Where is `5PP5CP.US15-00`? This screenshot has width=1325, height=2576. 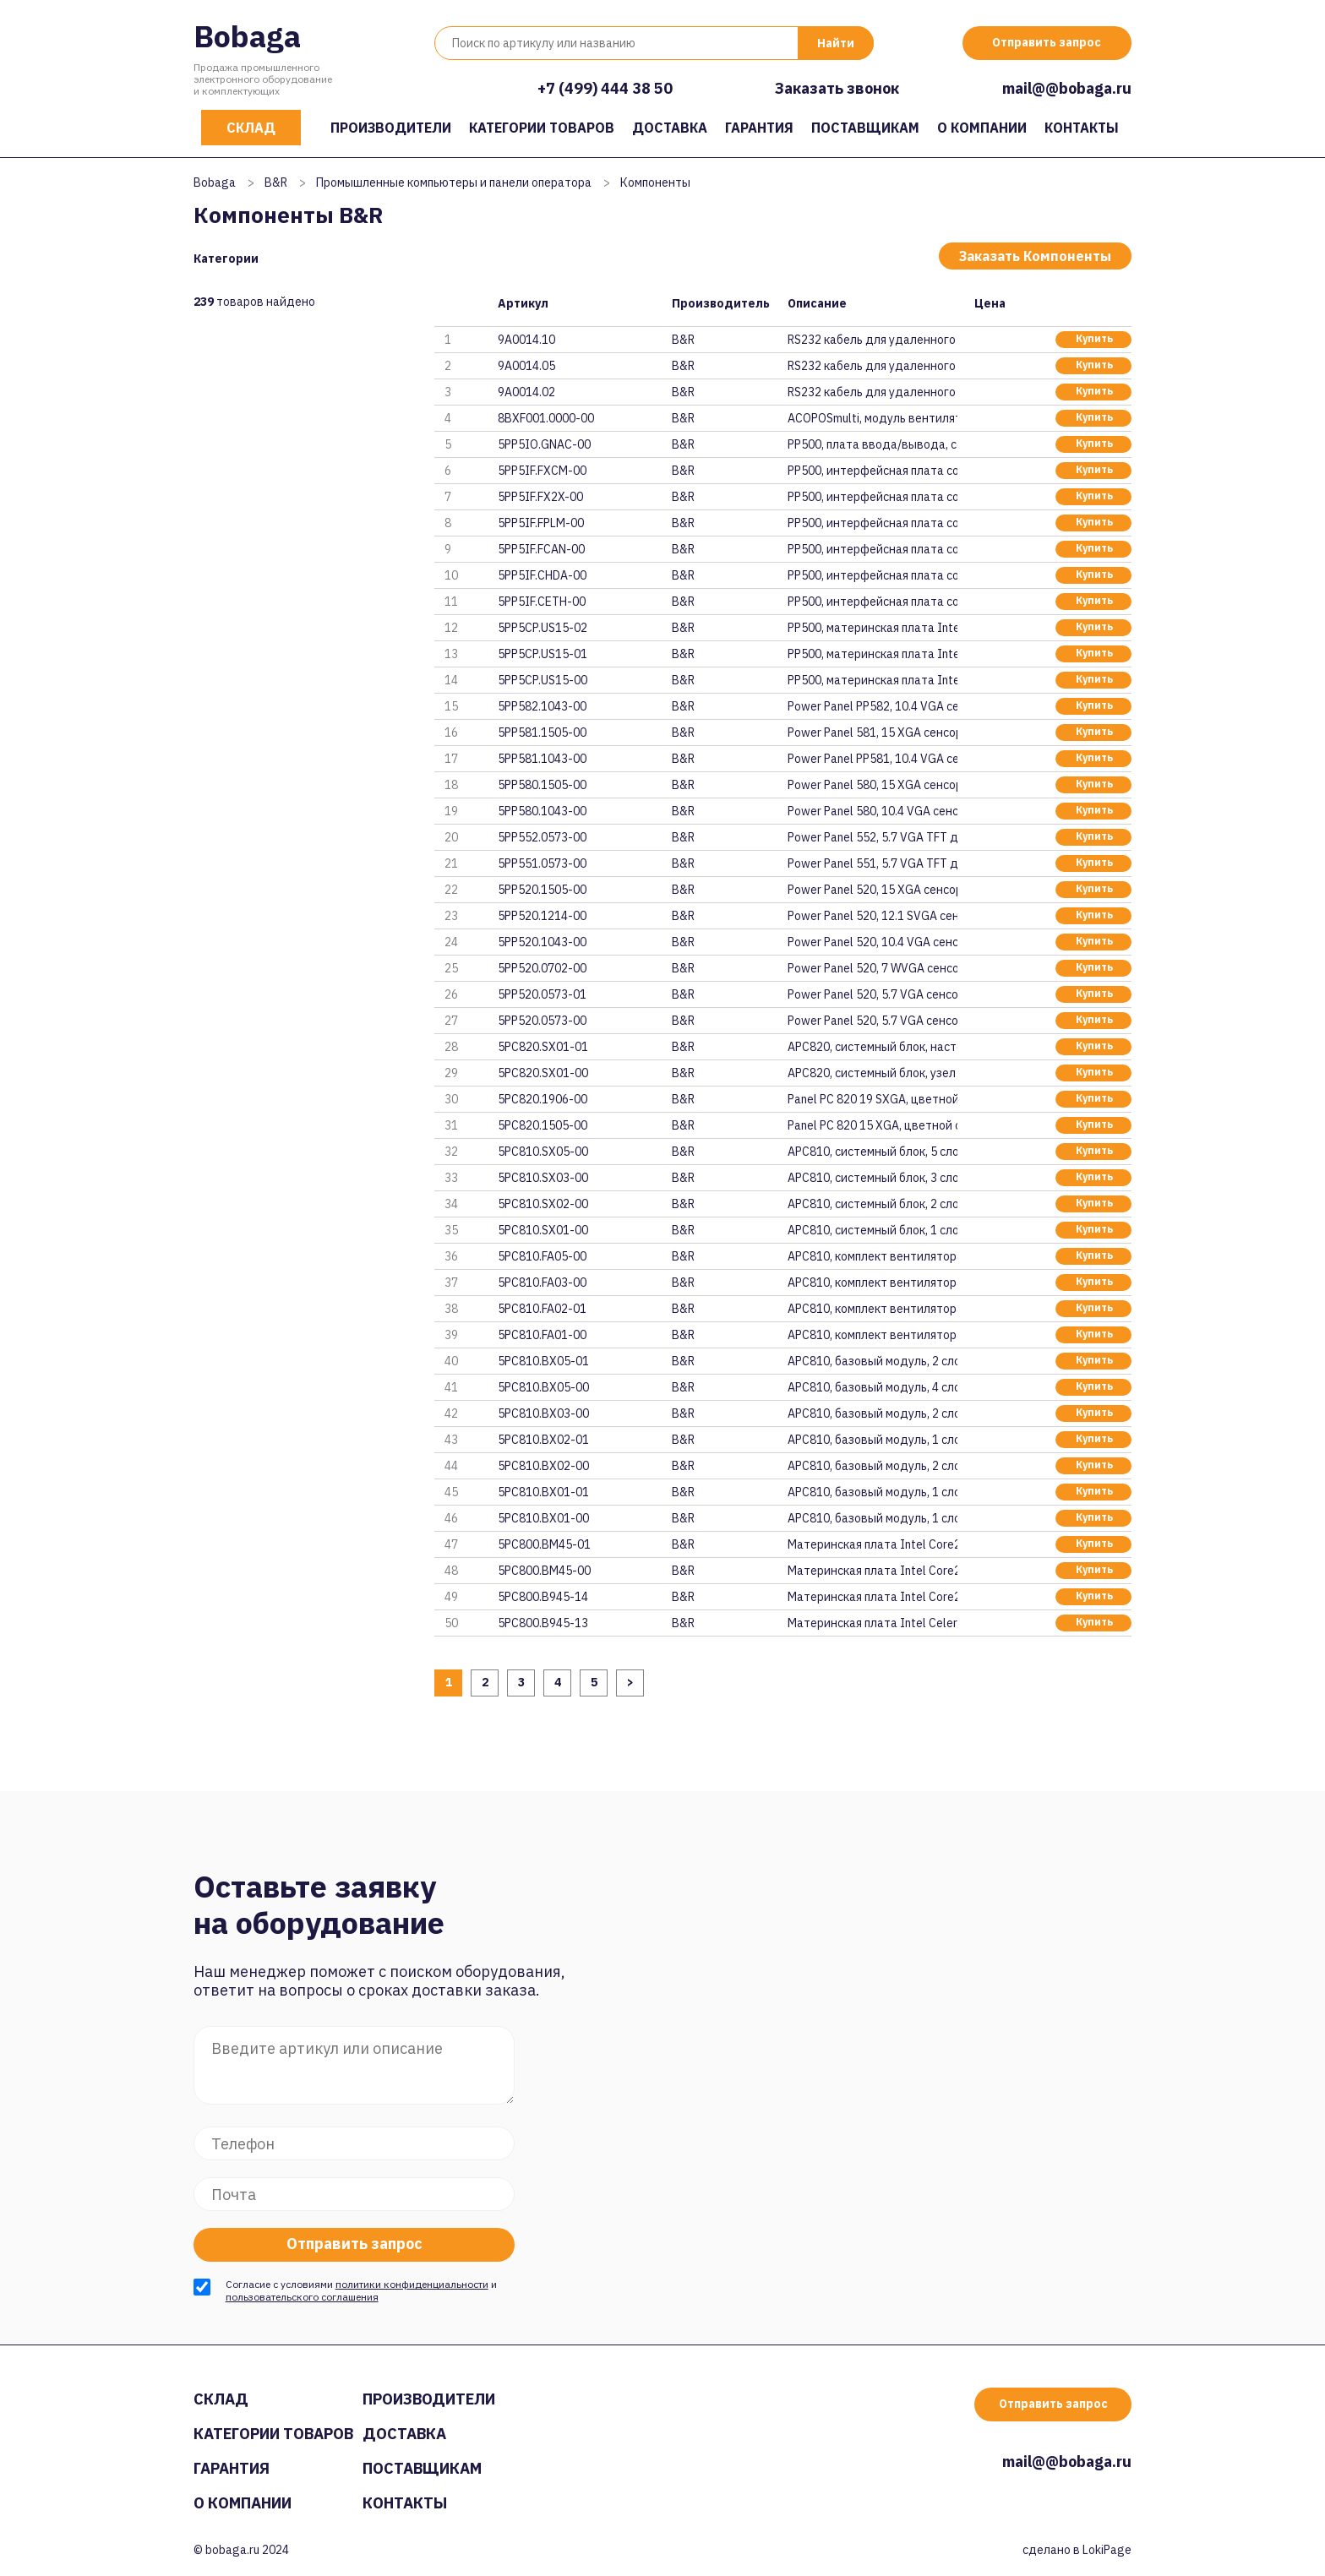 5PP5CP.US15-00 is located at coordinates (542, 680).